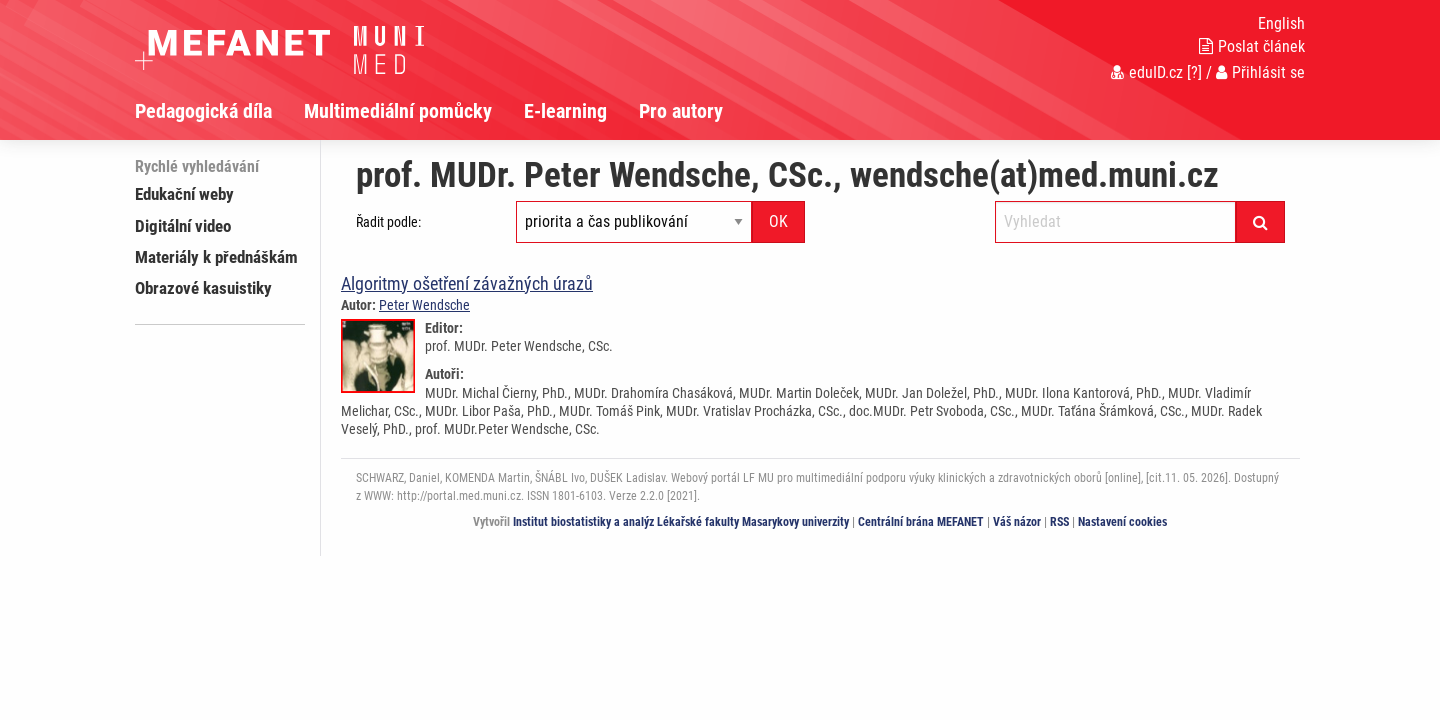 The height and width of the screenshot is (720, 1440). What do you see at coordinates (424, 305) in the screenshot?
I see `Peter Wendsche` at bounding box center [424, 305].